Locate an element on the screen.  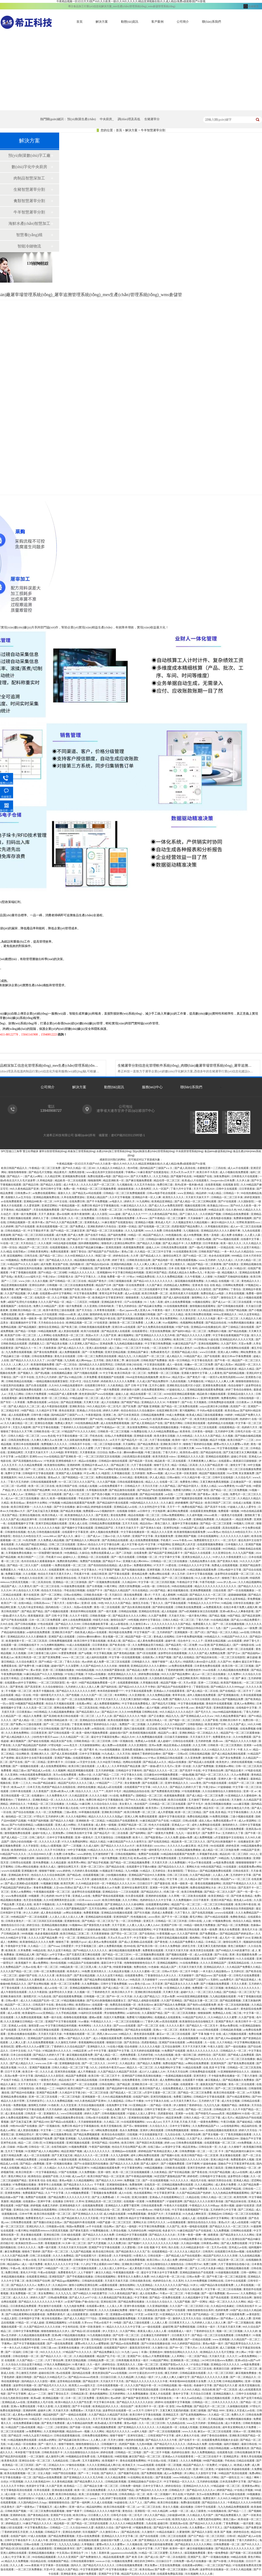
黄色精品免费 is located at coordinates (140, 1573).